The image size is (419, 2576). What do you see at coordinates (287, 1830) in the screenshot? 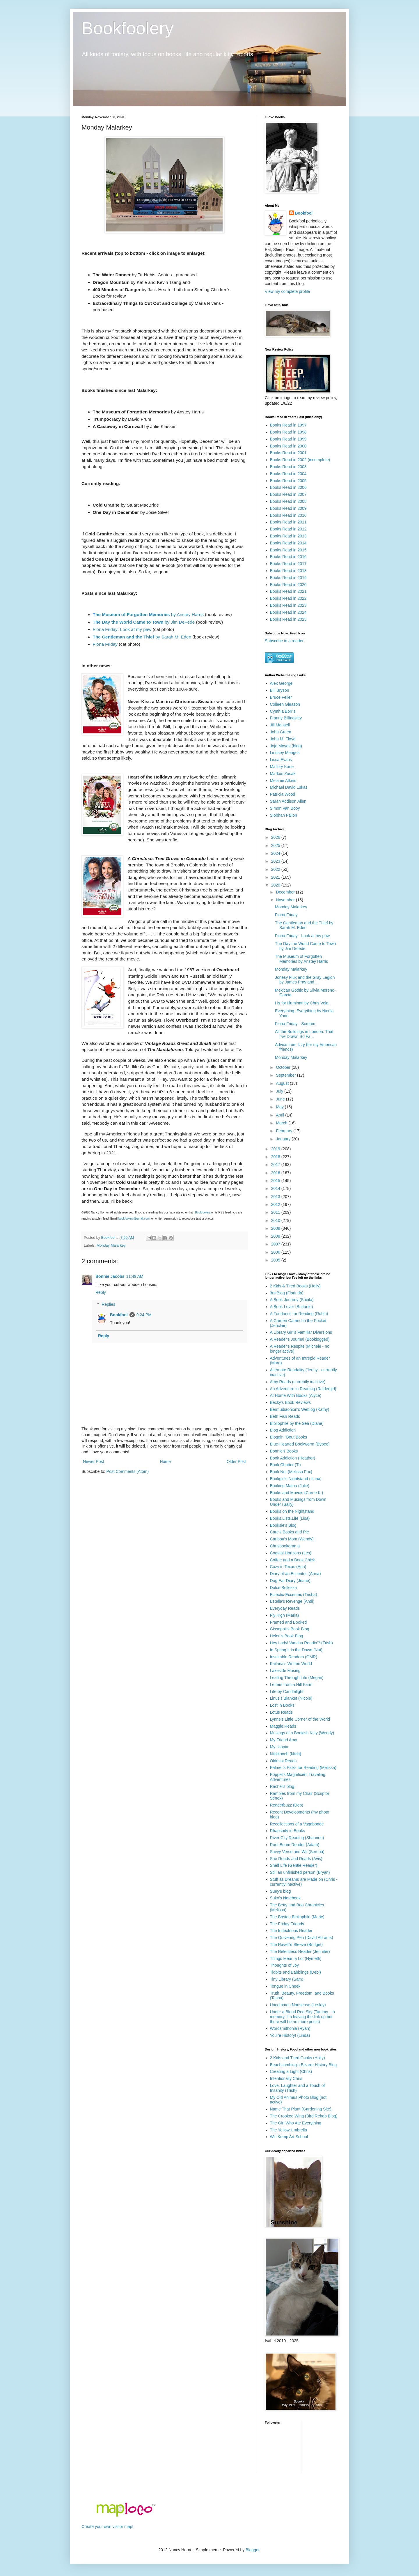
I see `Rhapsody in Books` at bounding box center [287, 1830].